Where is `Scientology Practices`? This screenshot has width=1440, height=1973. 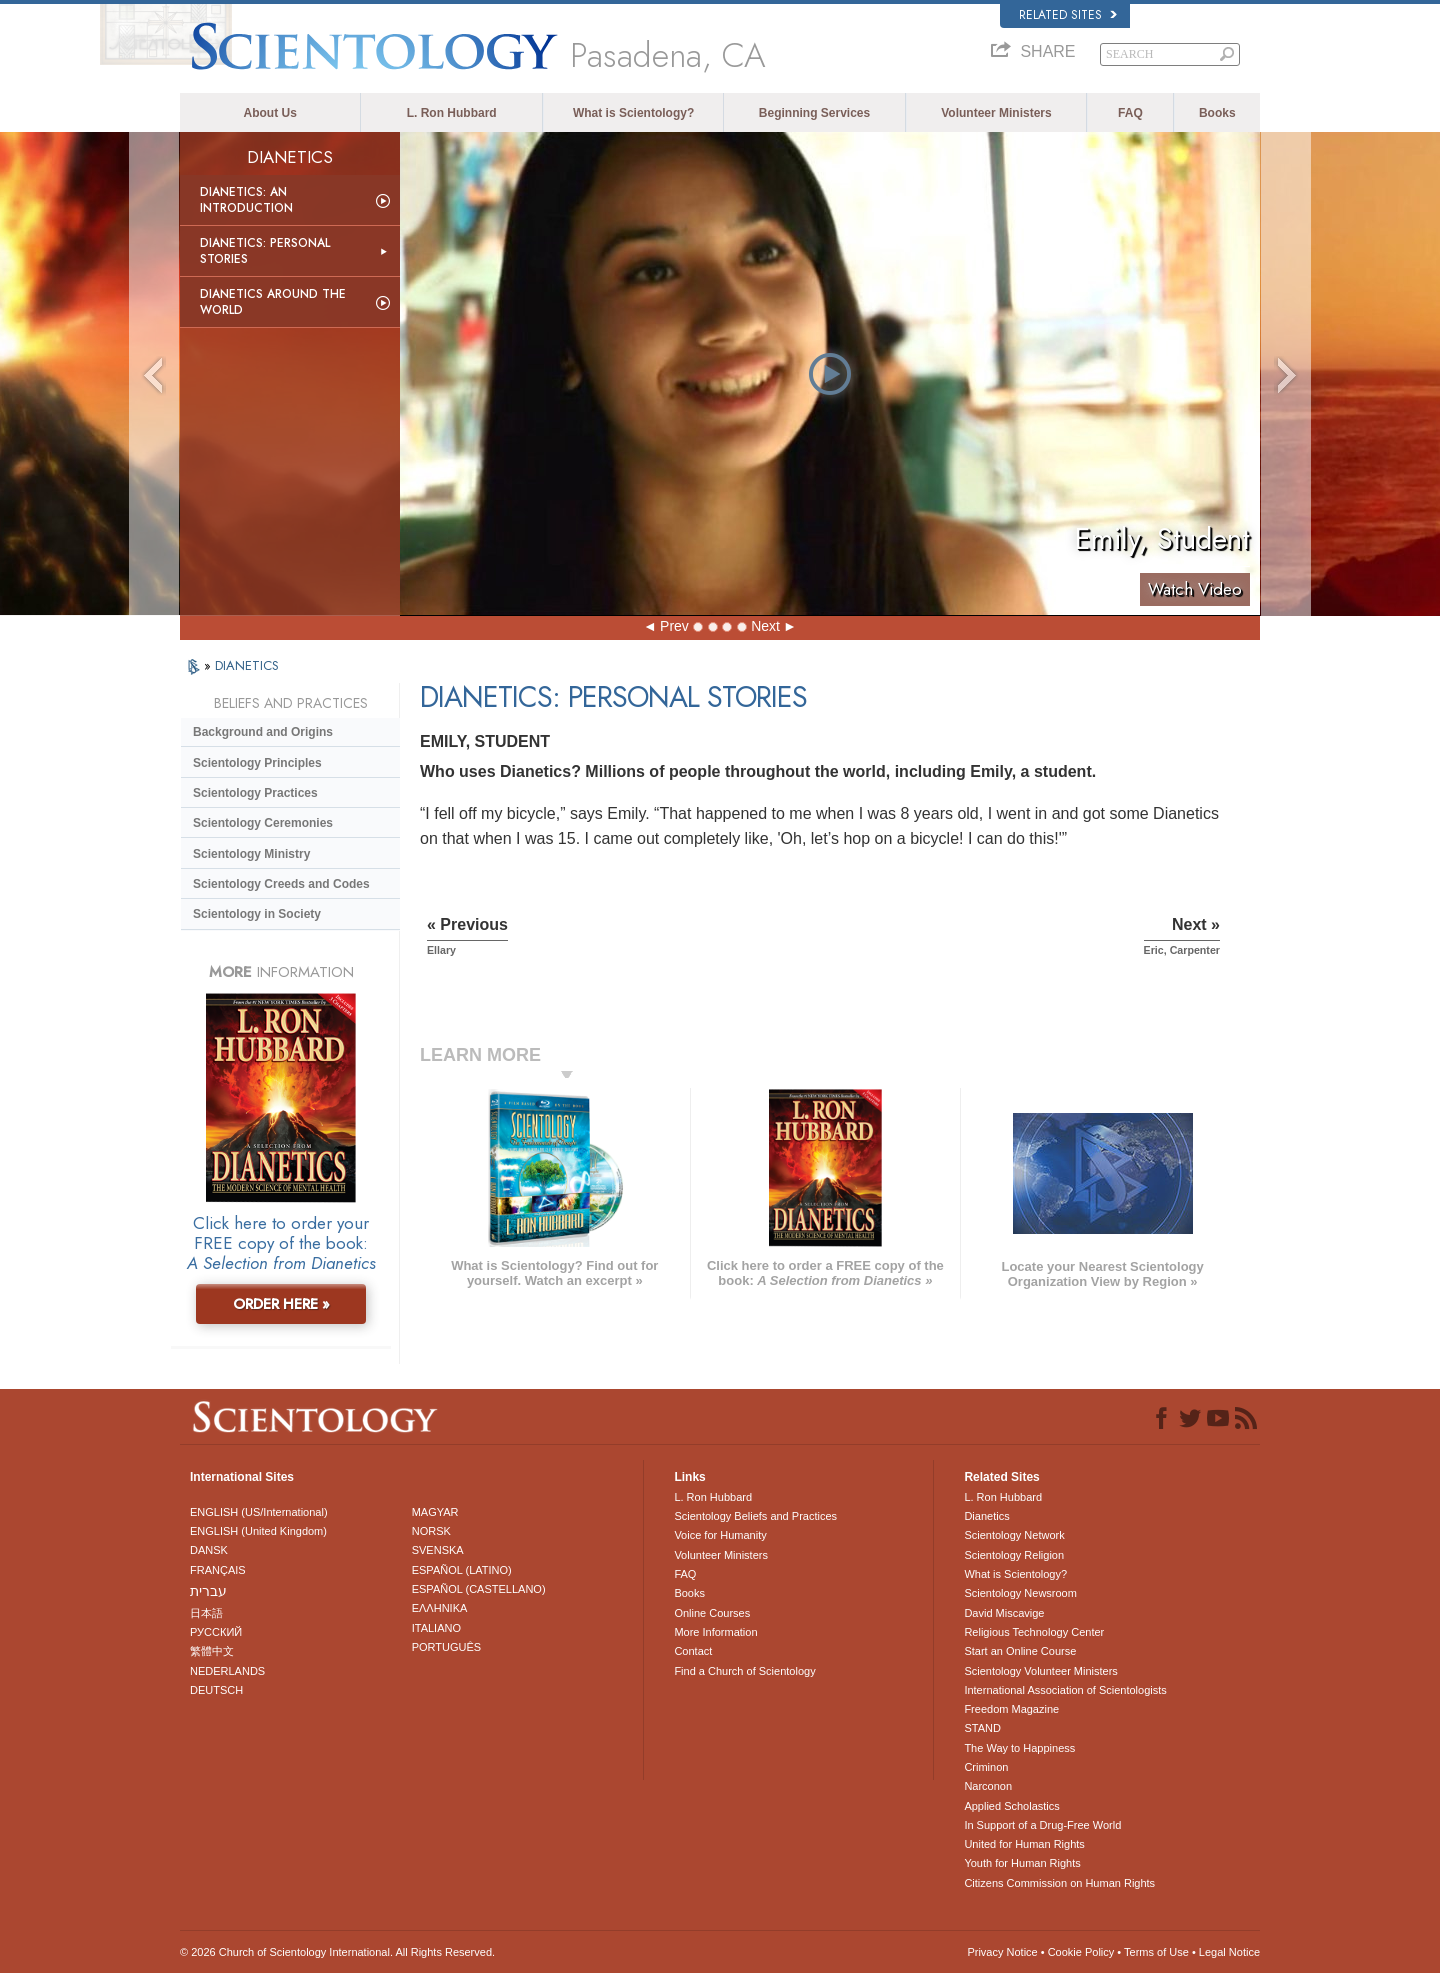 Scientology Practices is located at coordinates (255, 793).